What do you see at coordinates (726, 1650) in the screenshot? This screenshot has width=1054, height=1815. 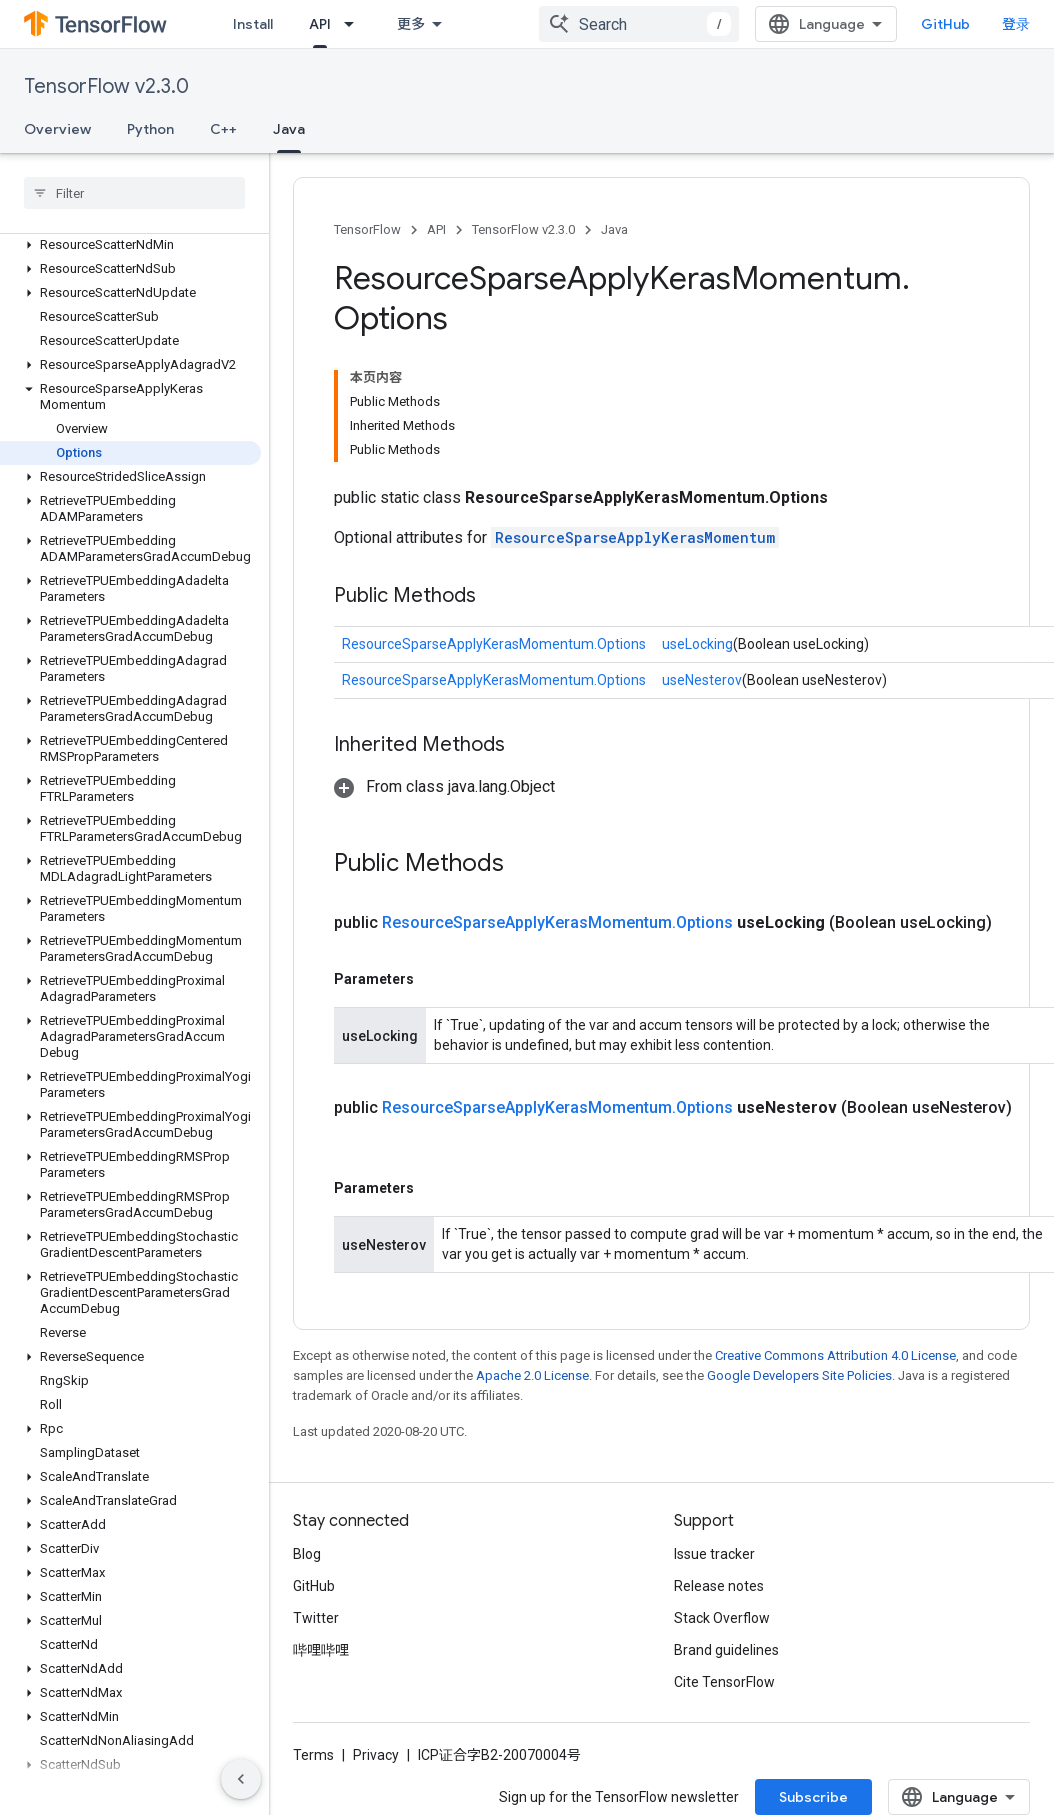 I see `Brand guidelines` at bounding box center [726, 1650].